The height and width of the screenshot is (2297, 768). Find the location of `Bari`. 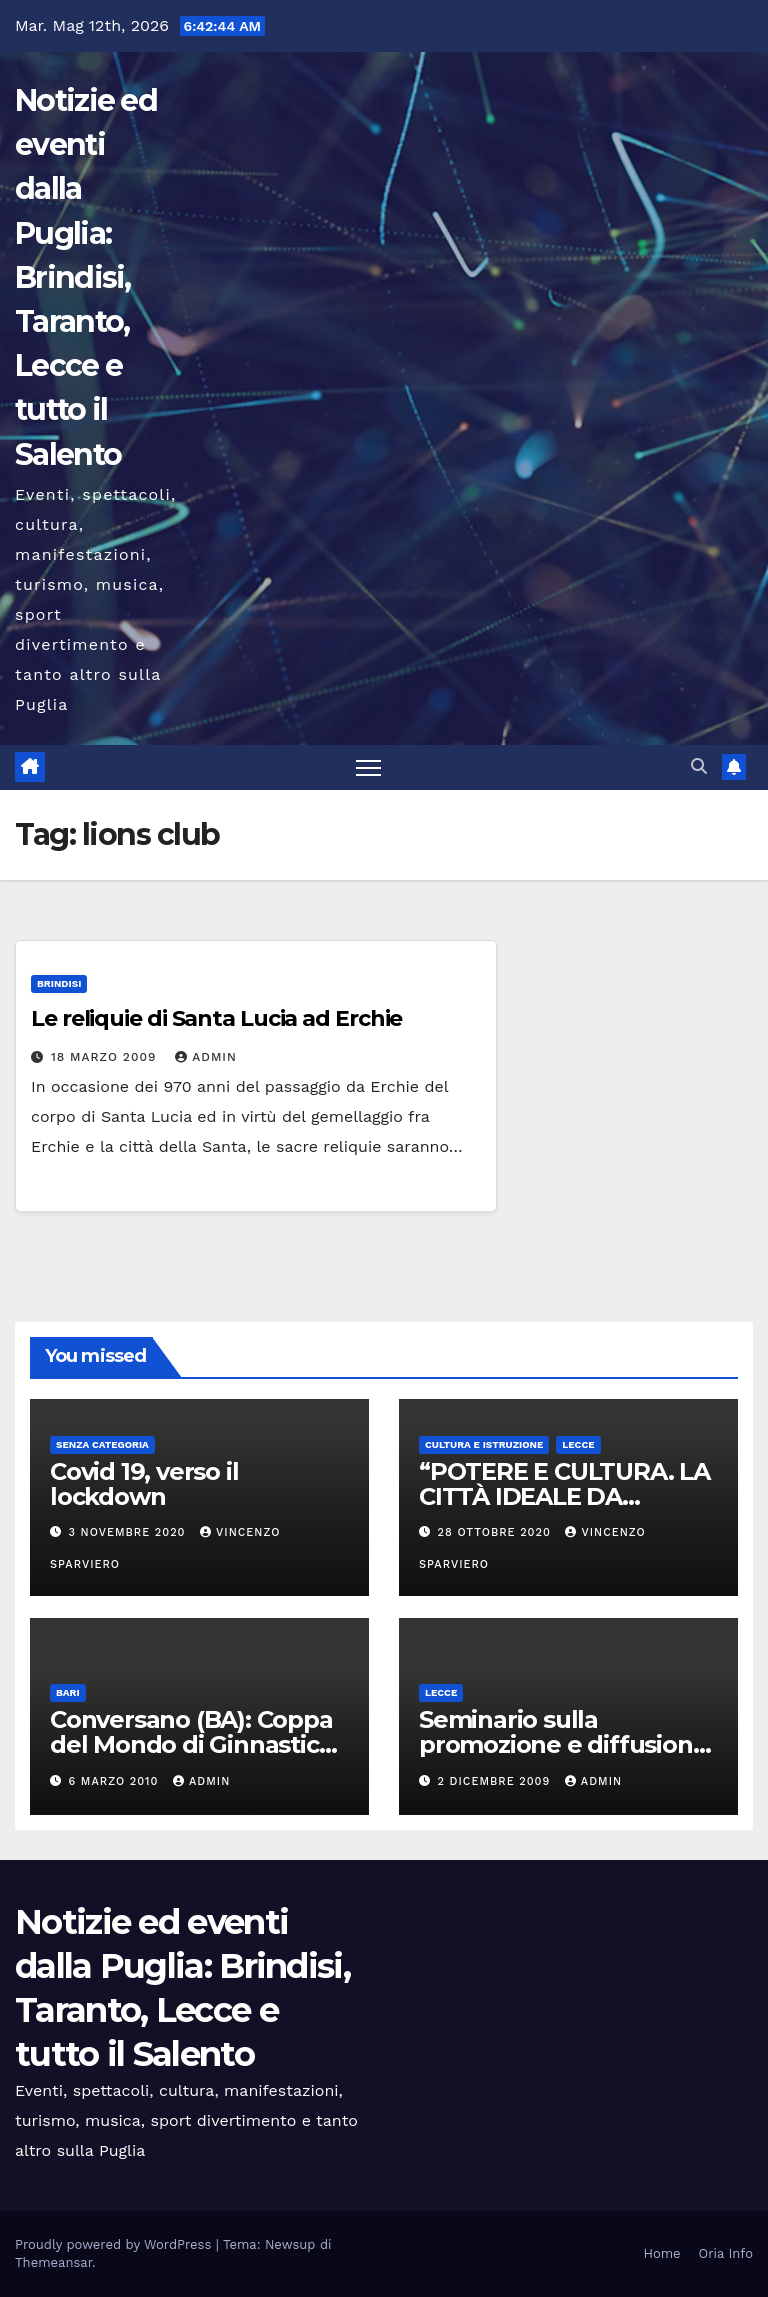

Bari is located at coordinates (68, 1692).